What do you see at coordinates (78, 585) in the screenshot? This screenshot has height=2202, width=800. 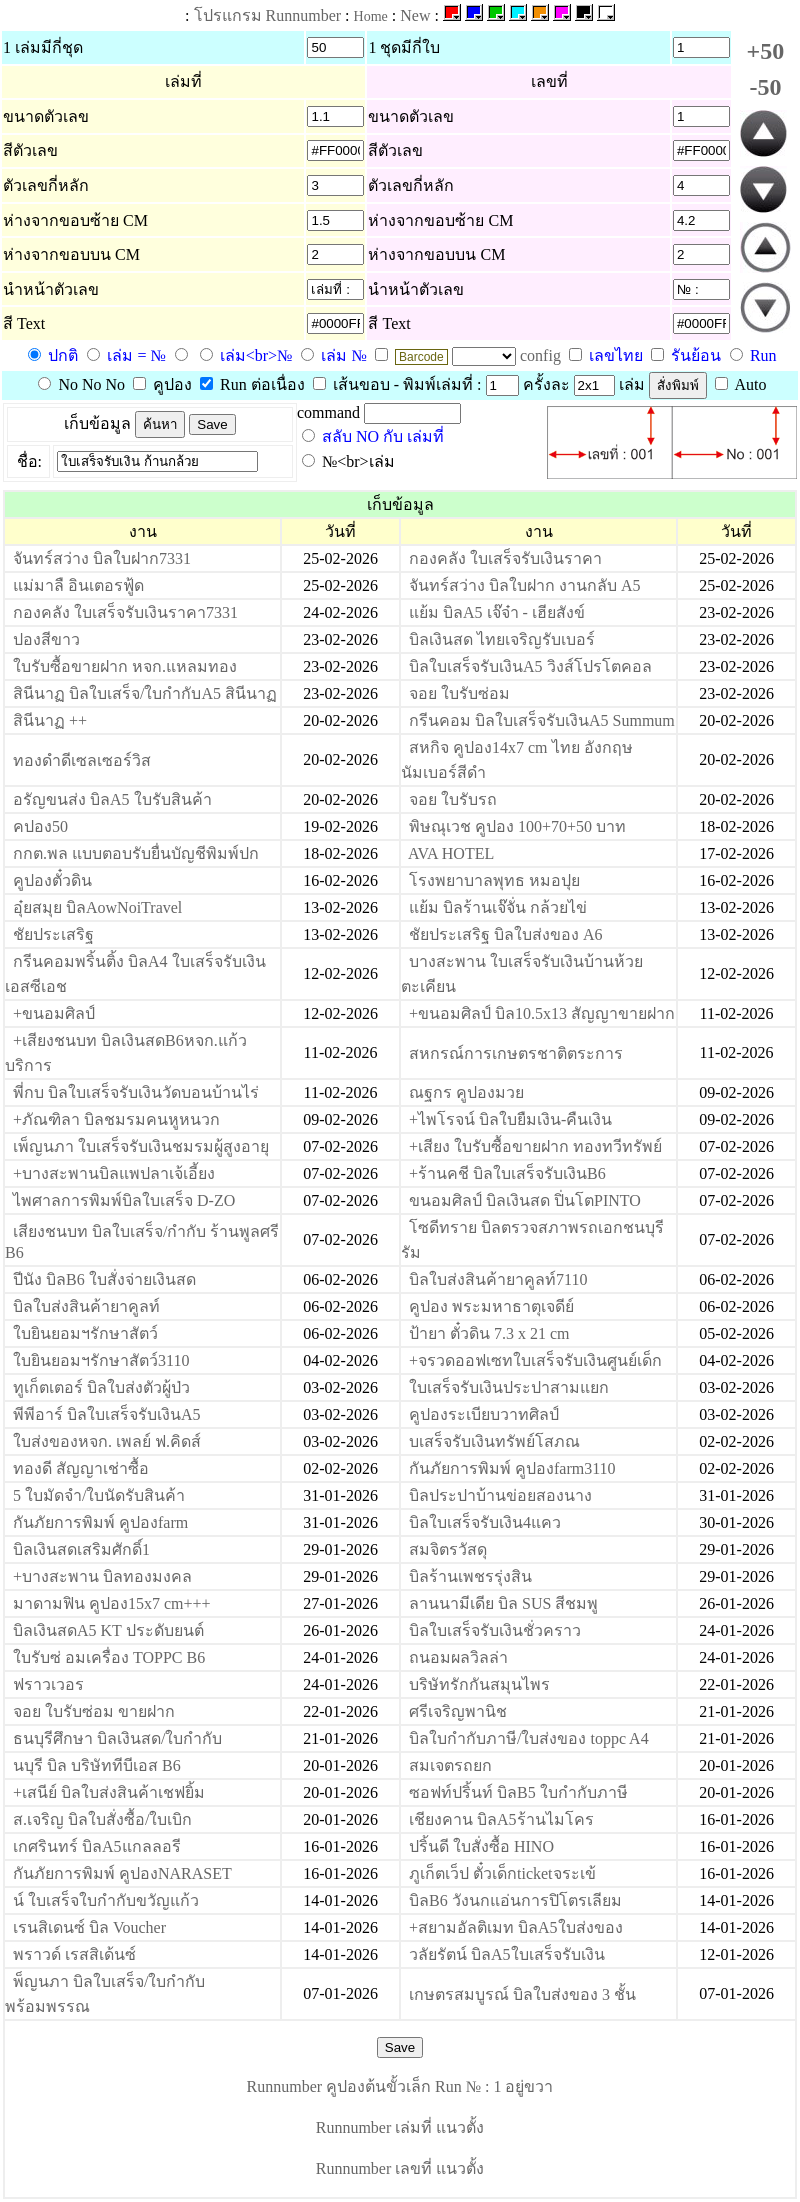 I see `แม่มาลื อินเตอรฟู้ด` at bounding box center [78, 585].